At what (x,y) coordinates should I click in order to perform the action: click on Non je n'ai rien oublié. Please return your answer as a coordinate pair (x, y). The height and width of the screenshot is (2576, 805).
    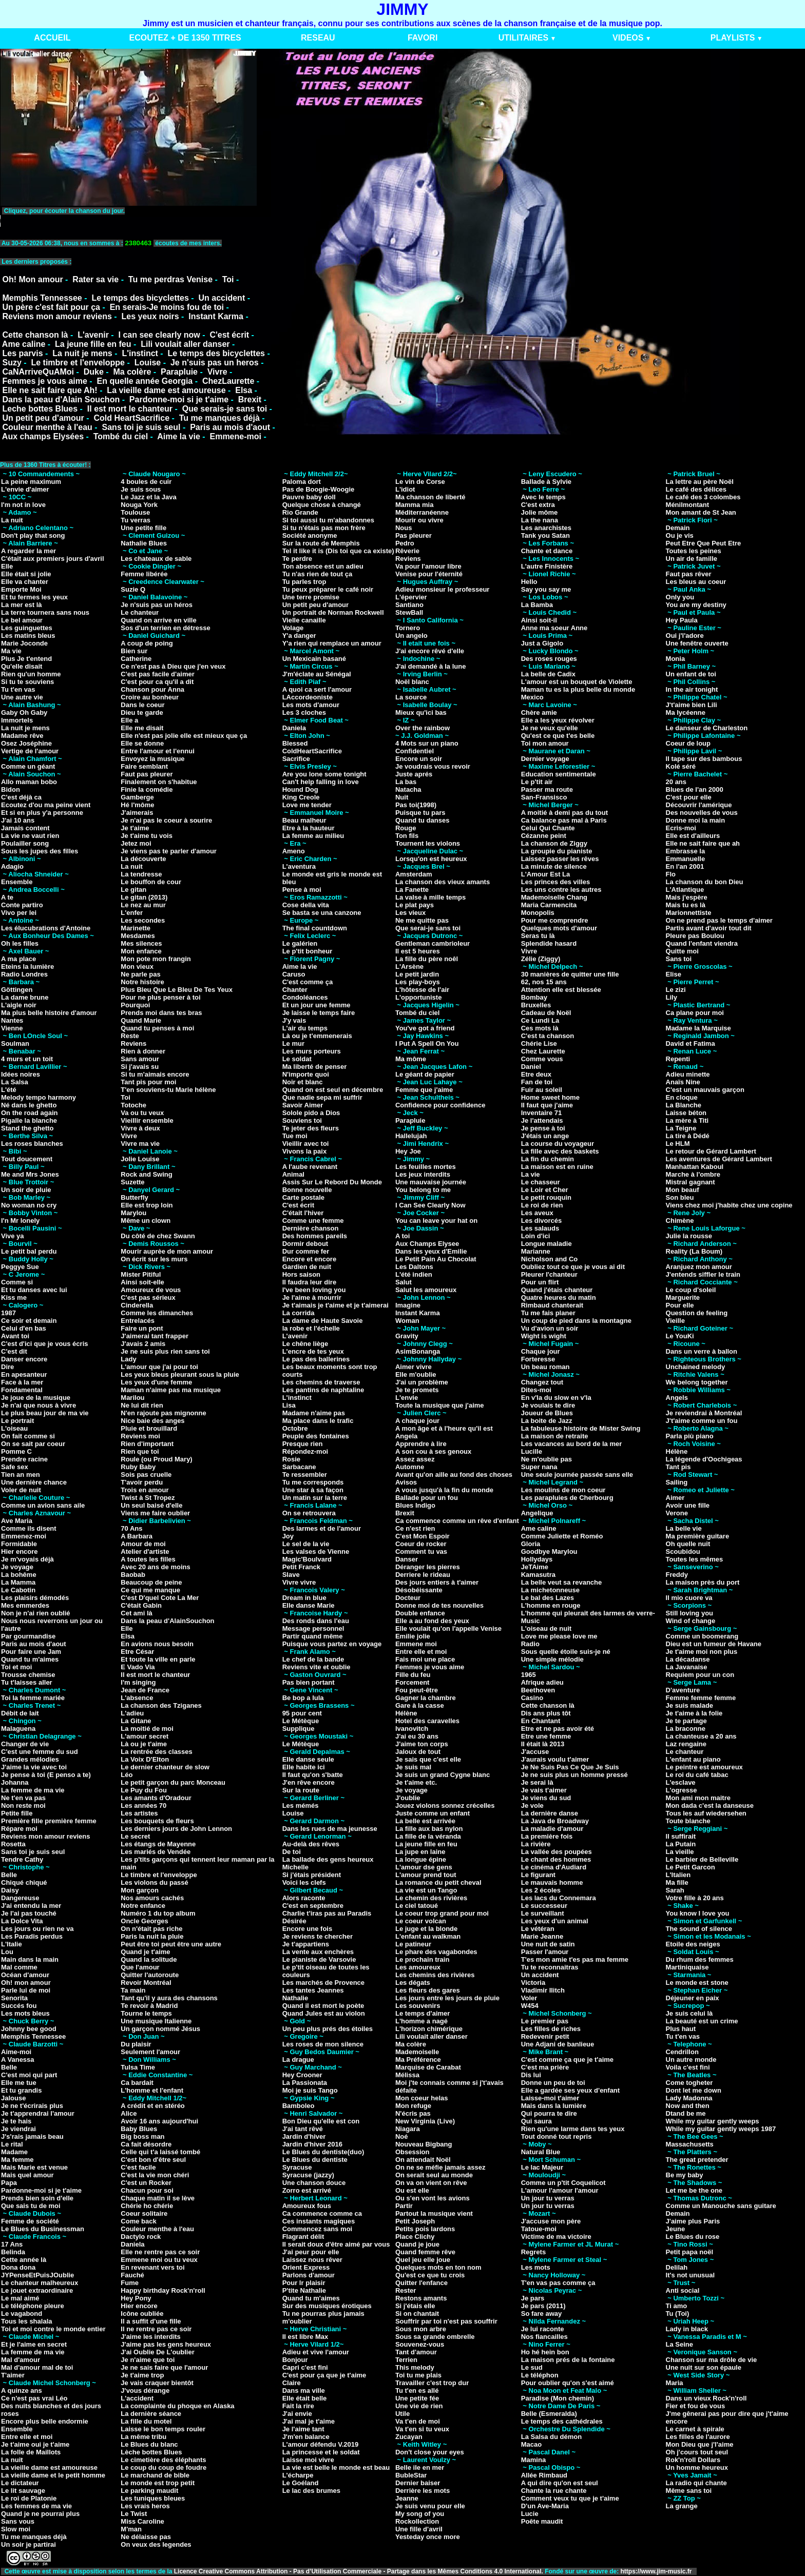
    Looking at the image, I should click on (35, 1613).